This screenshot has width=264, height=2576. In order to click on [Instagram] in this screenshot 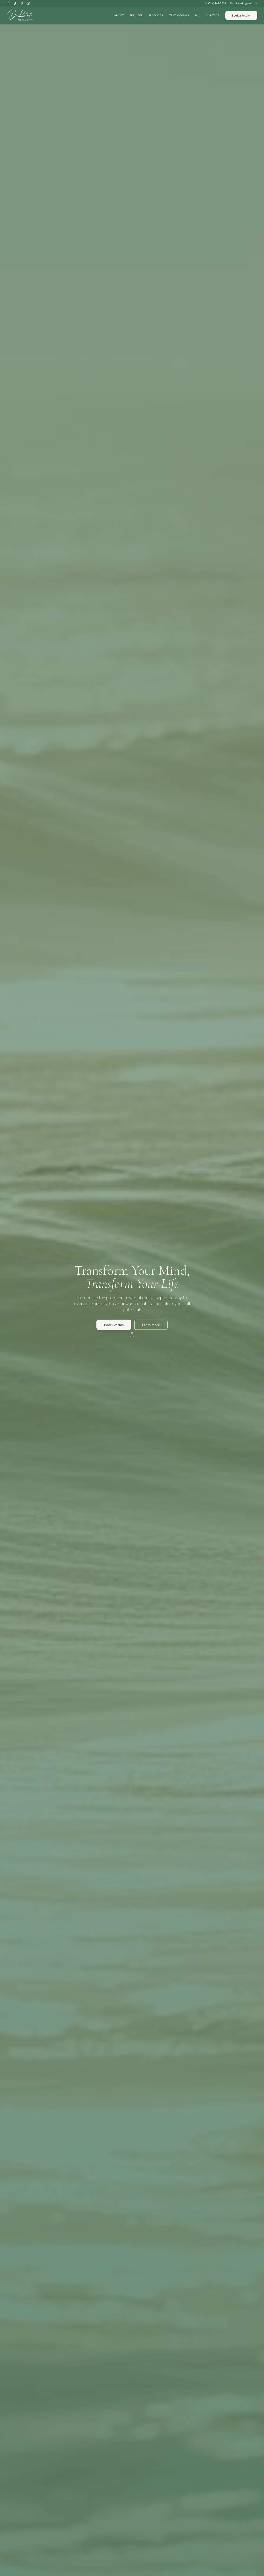, I will do `click(8, 3)`.